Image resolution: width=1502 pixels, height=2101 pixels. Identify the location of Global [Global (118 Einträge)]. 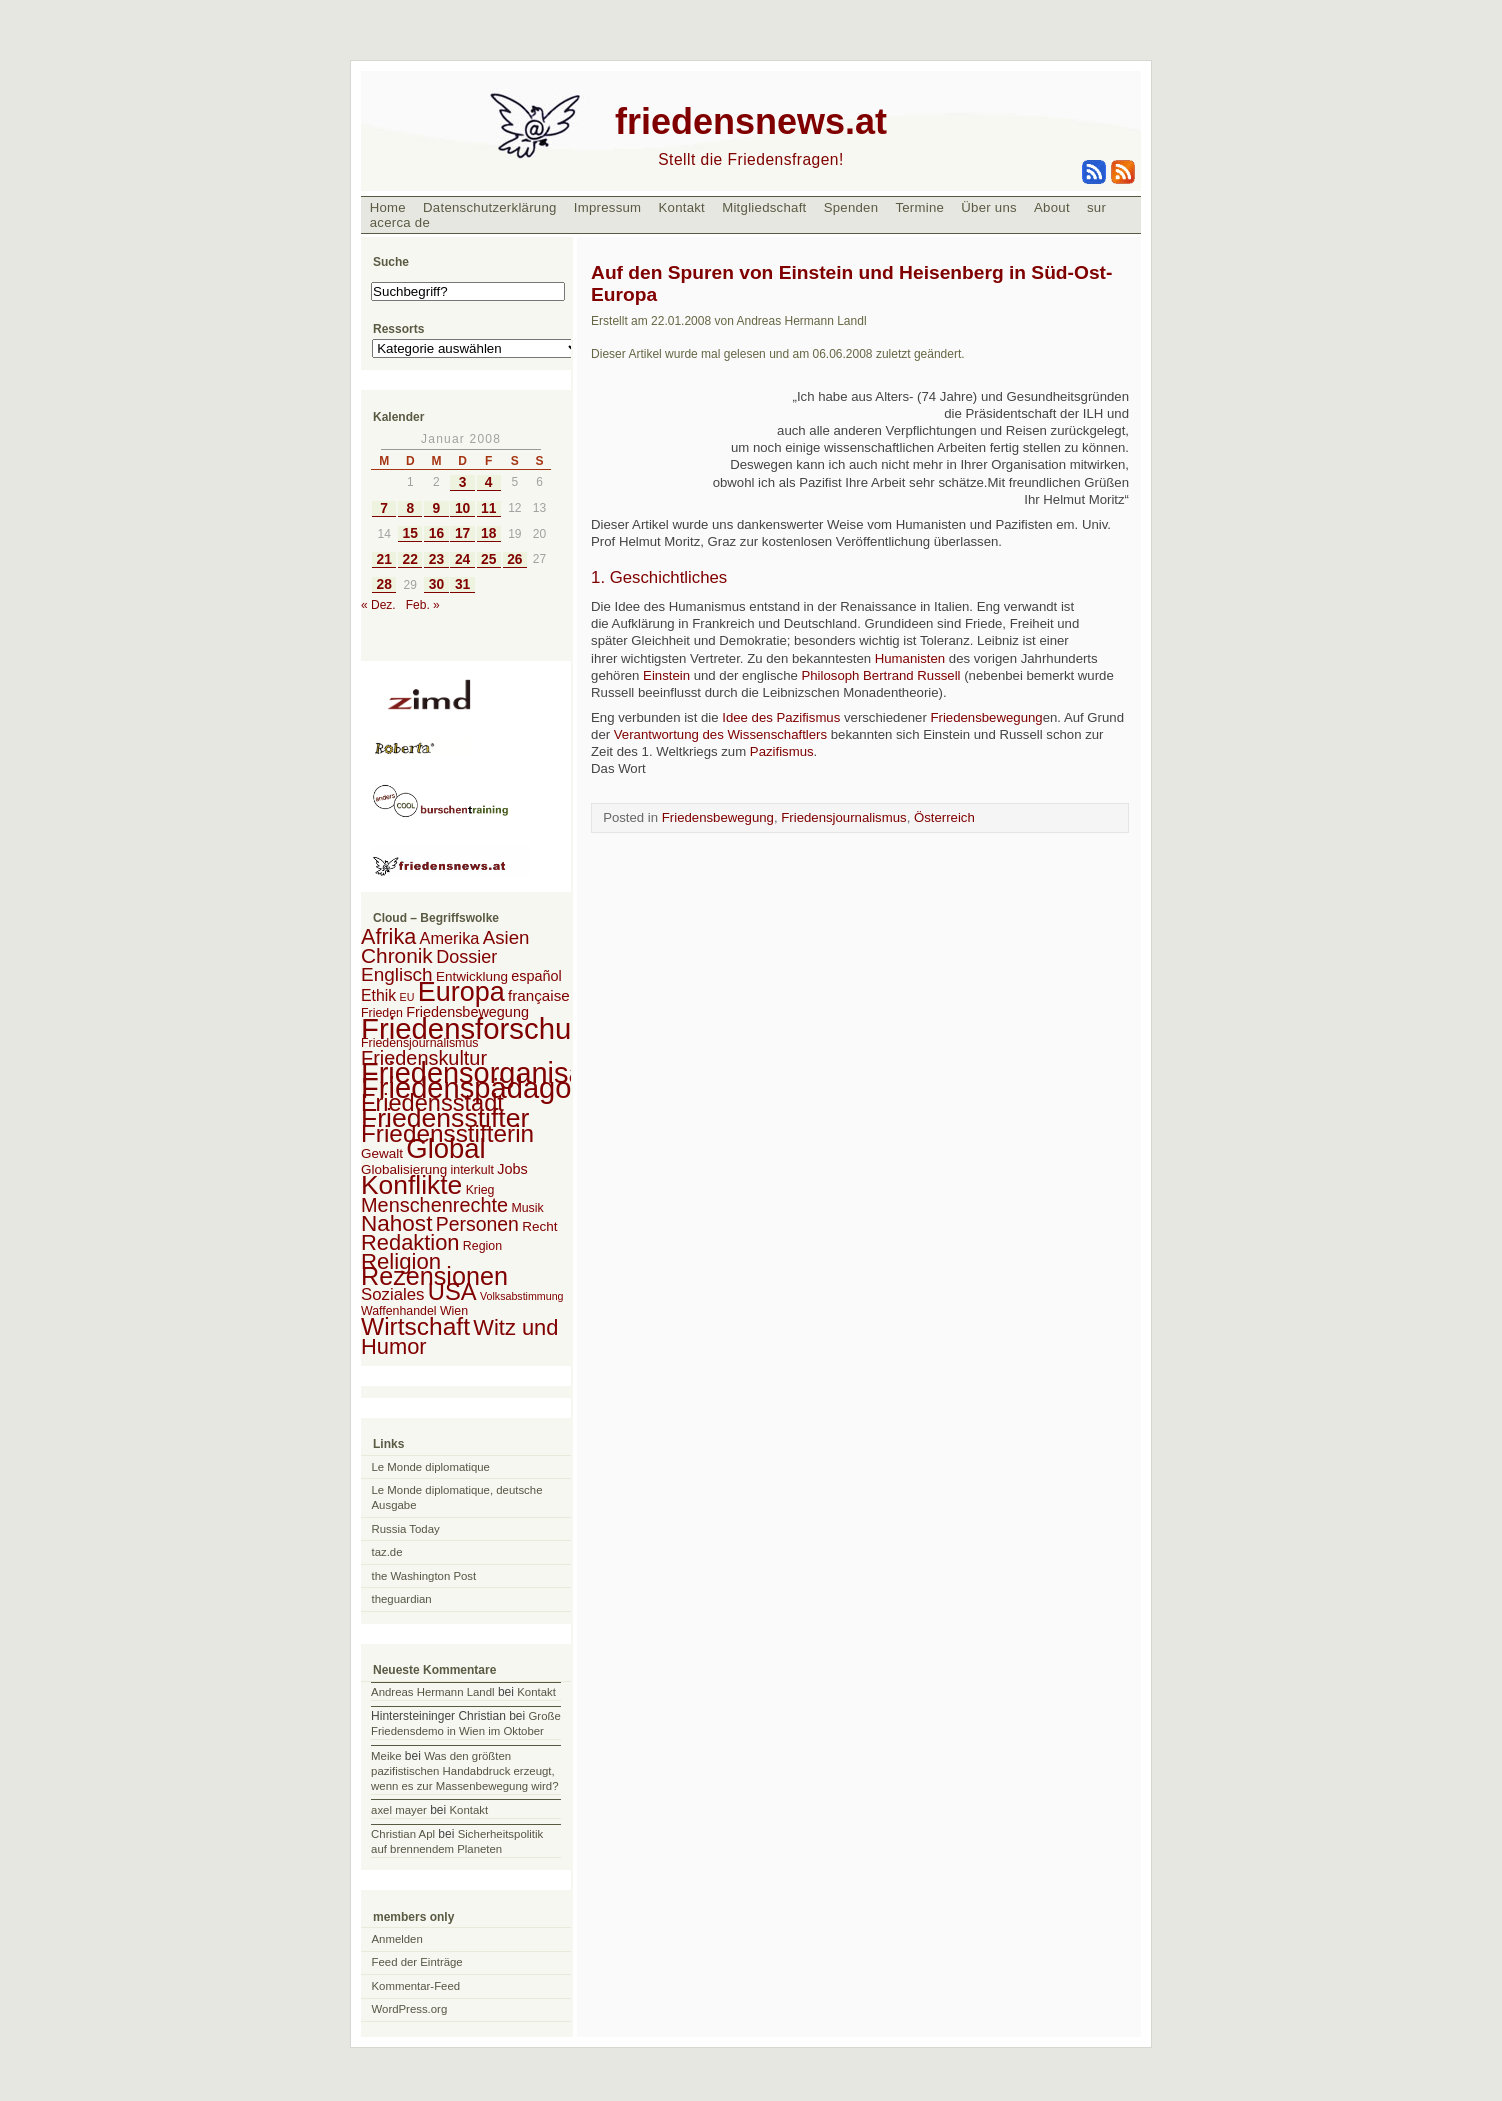
(445, 1148).